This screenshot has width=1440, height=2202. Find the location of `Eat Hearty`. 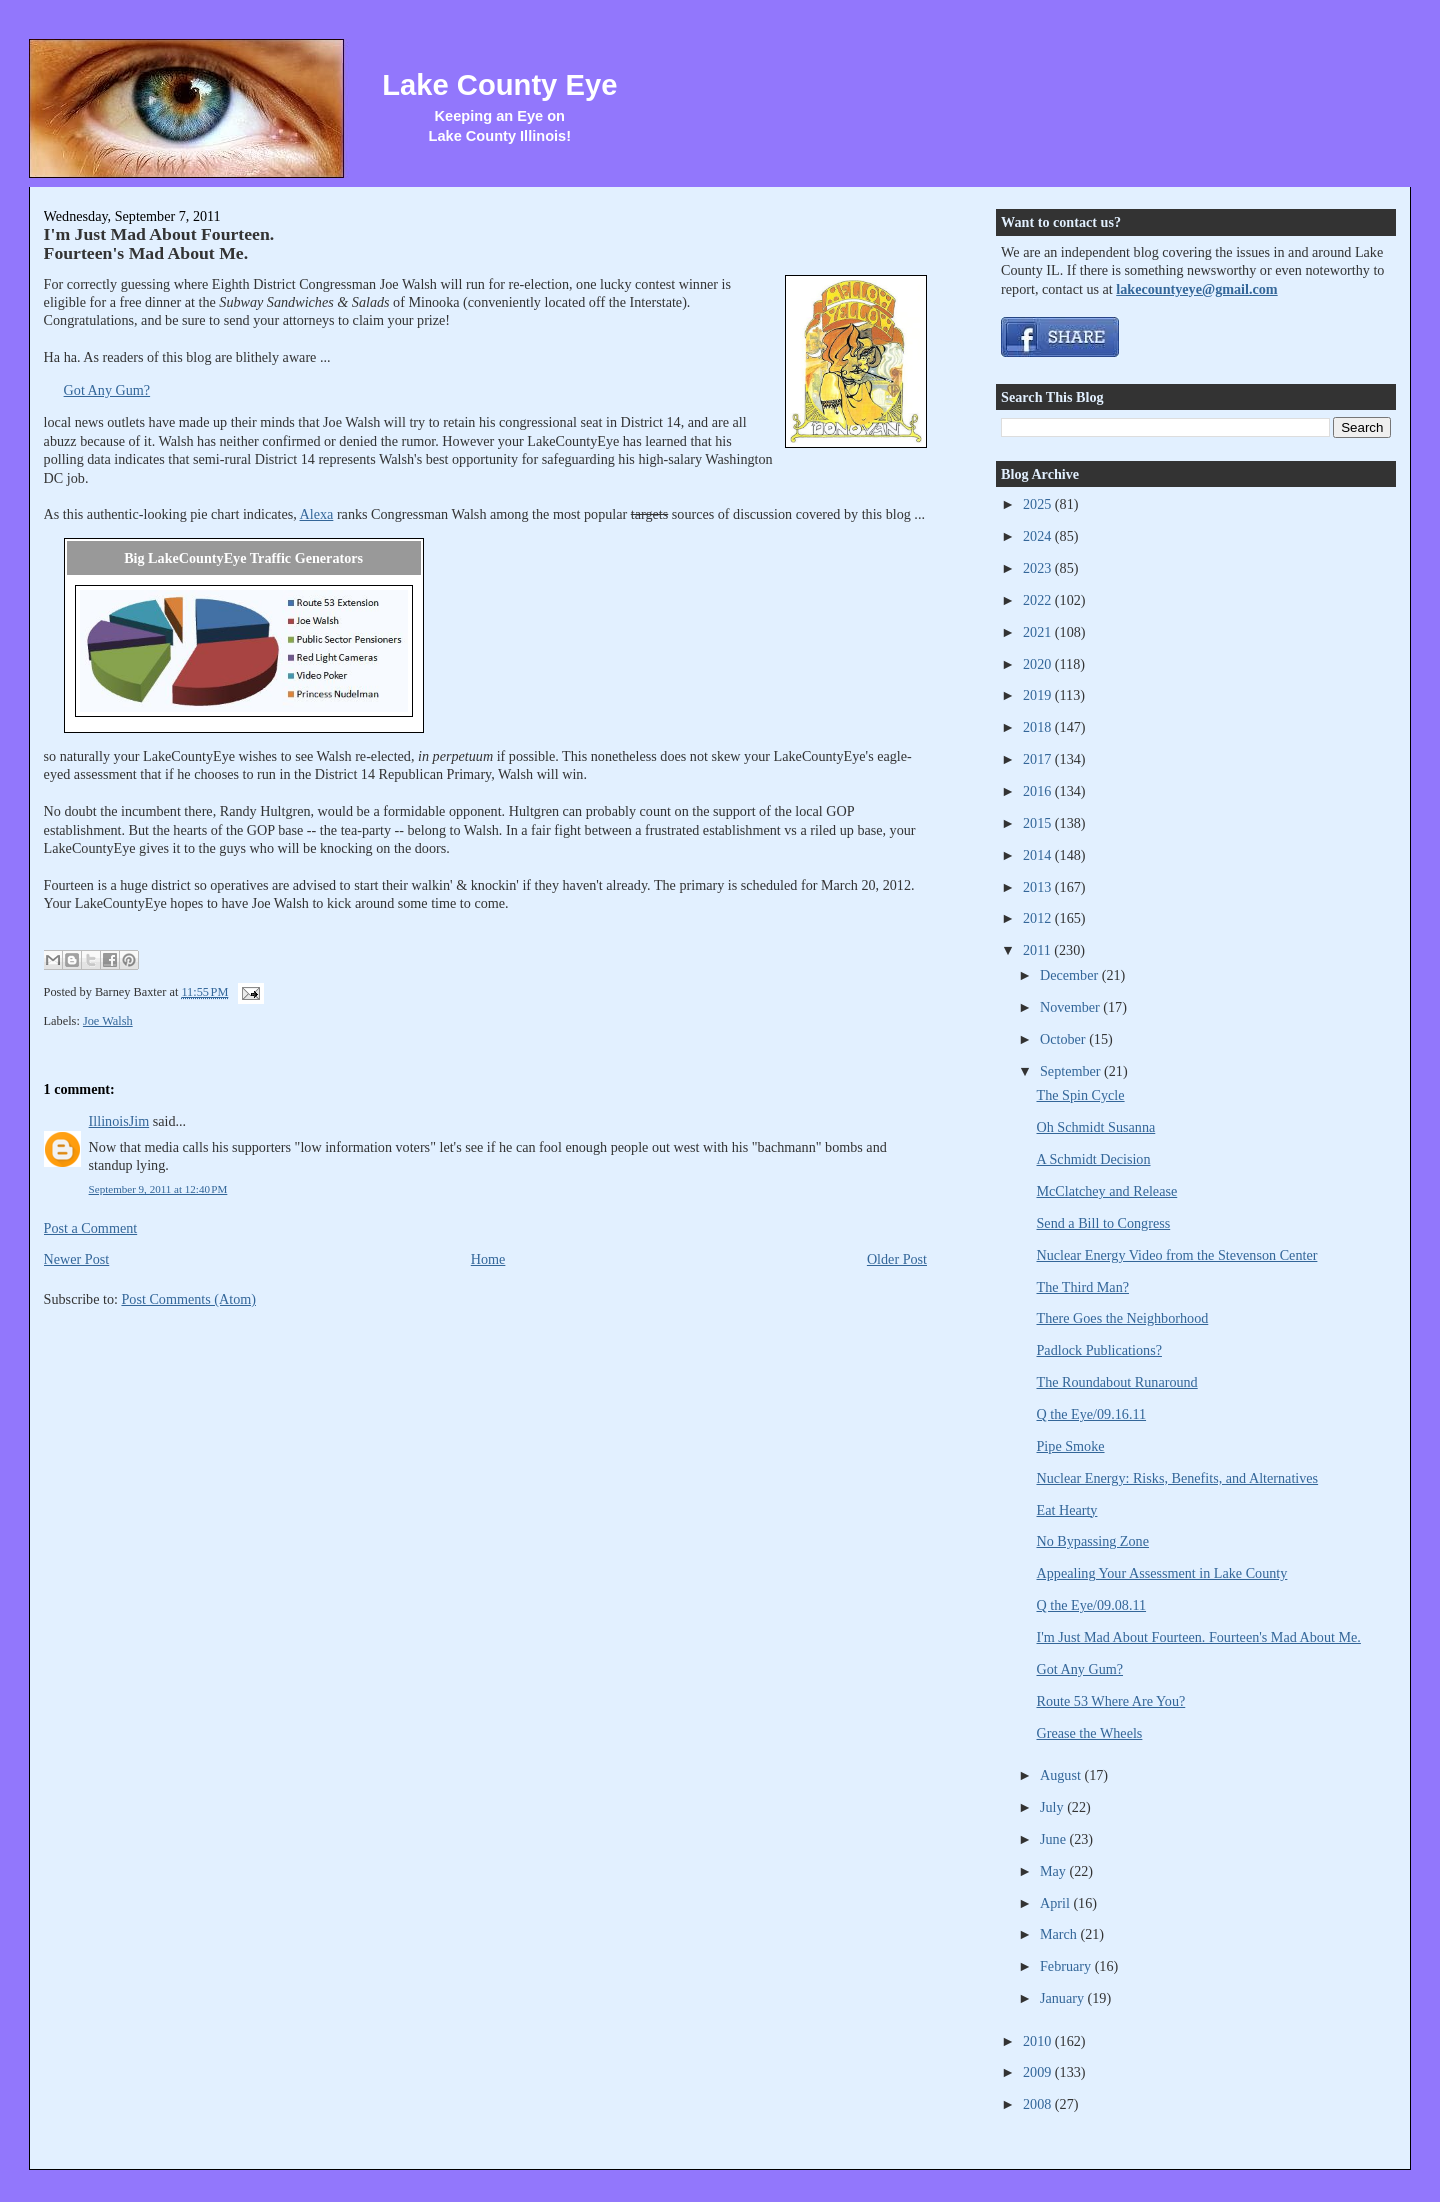

Eat Hearty is located at coordinates (1067, 1510).